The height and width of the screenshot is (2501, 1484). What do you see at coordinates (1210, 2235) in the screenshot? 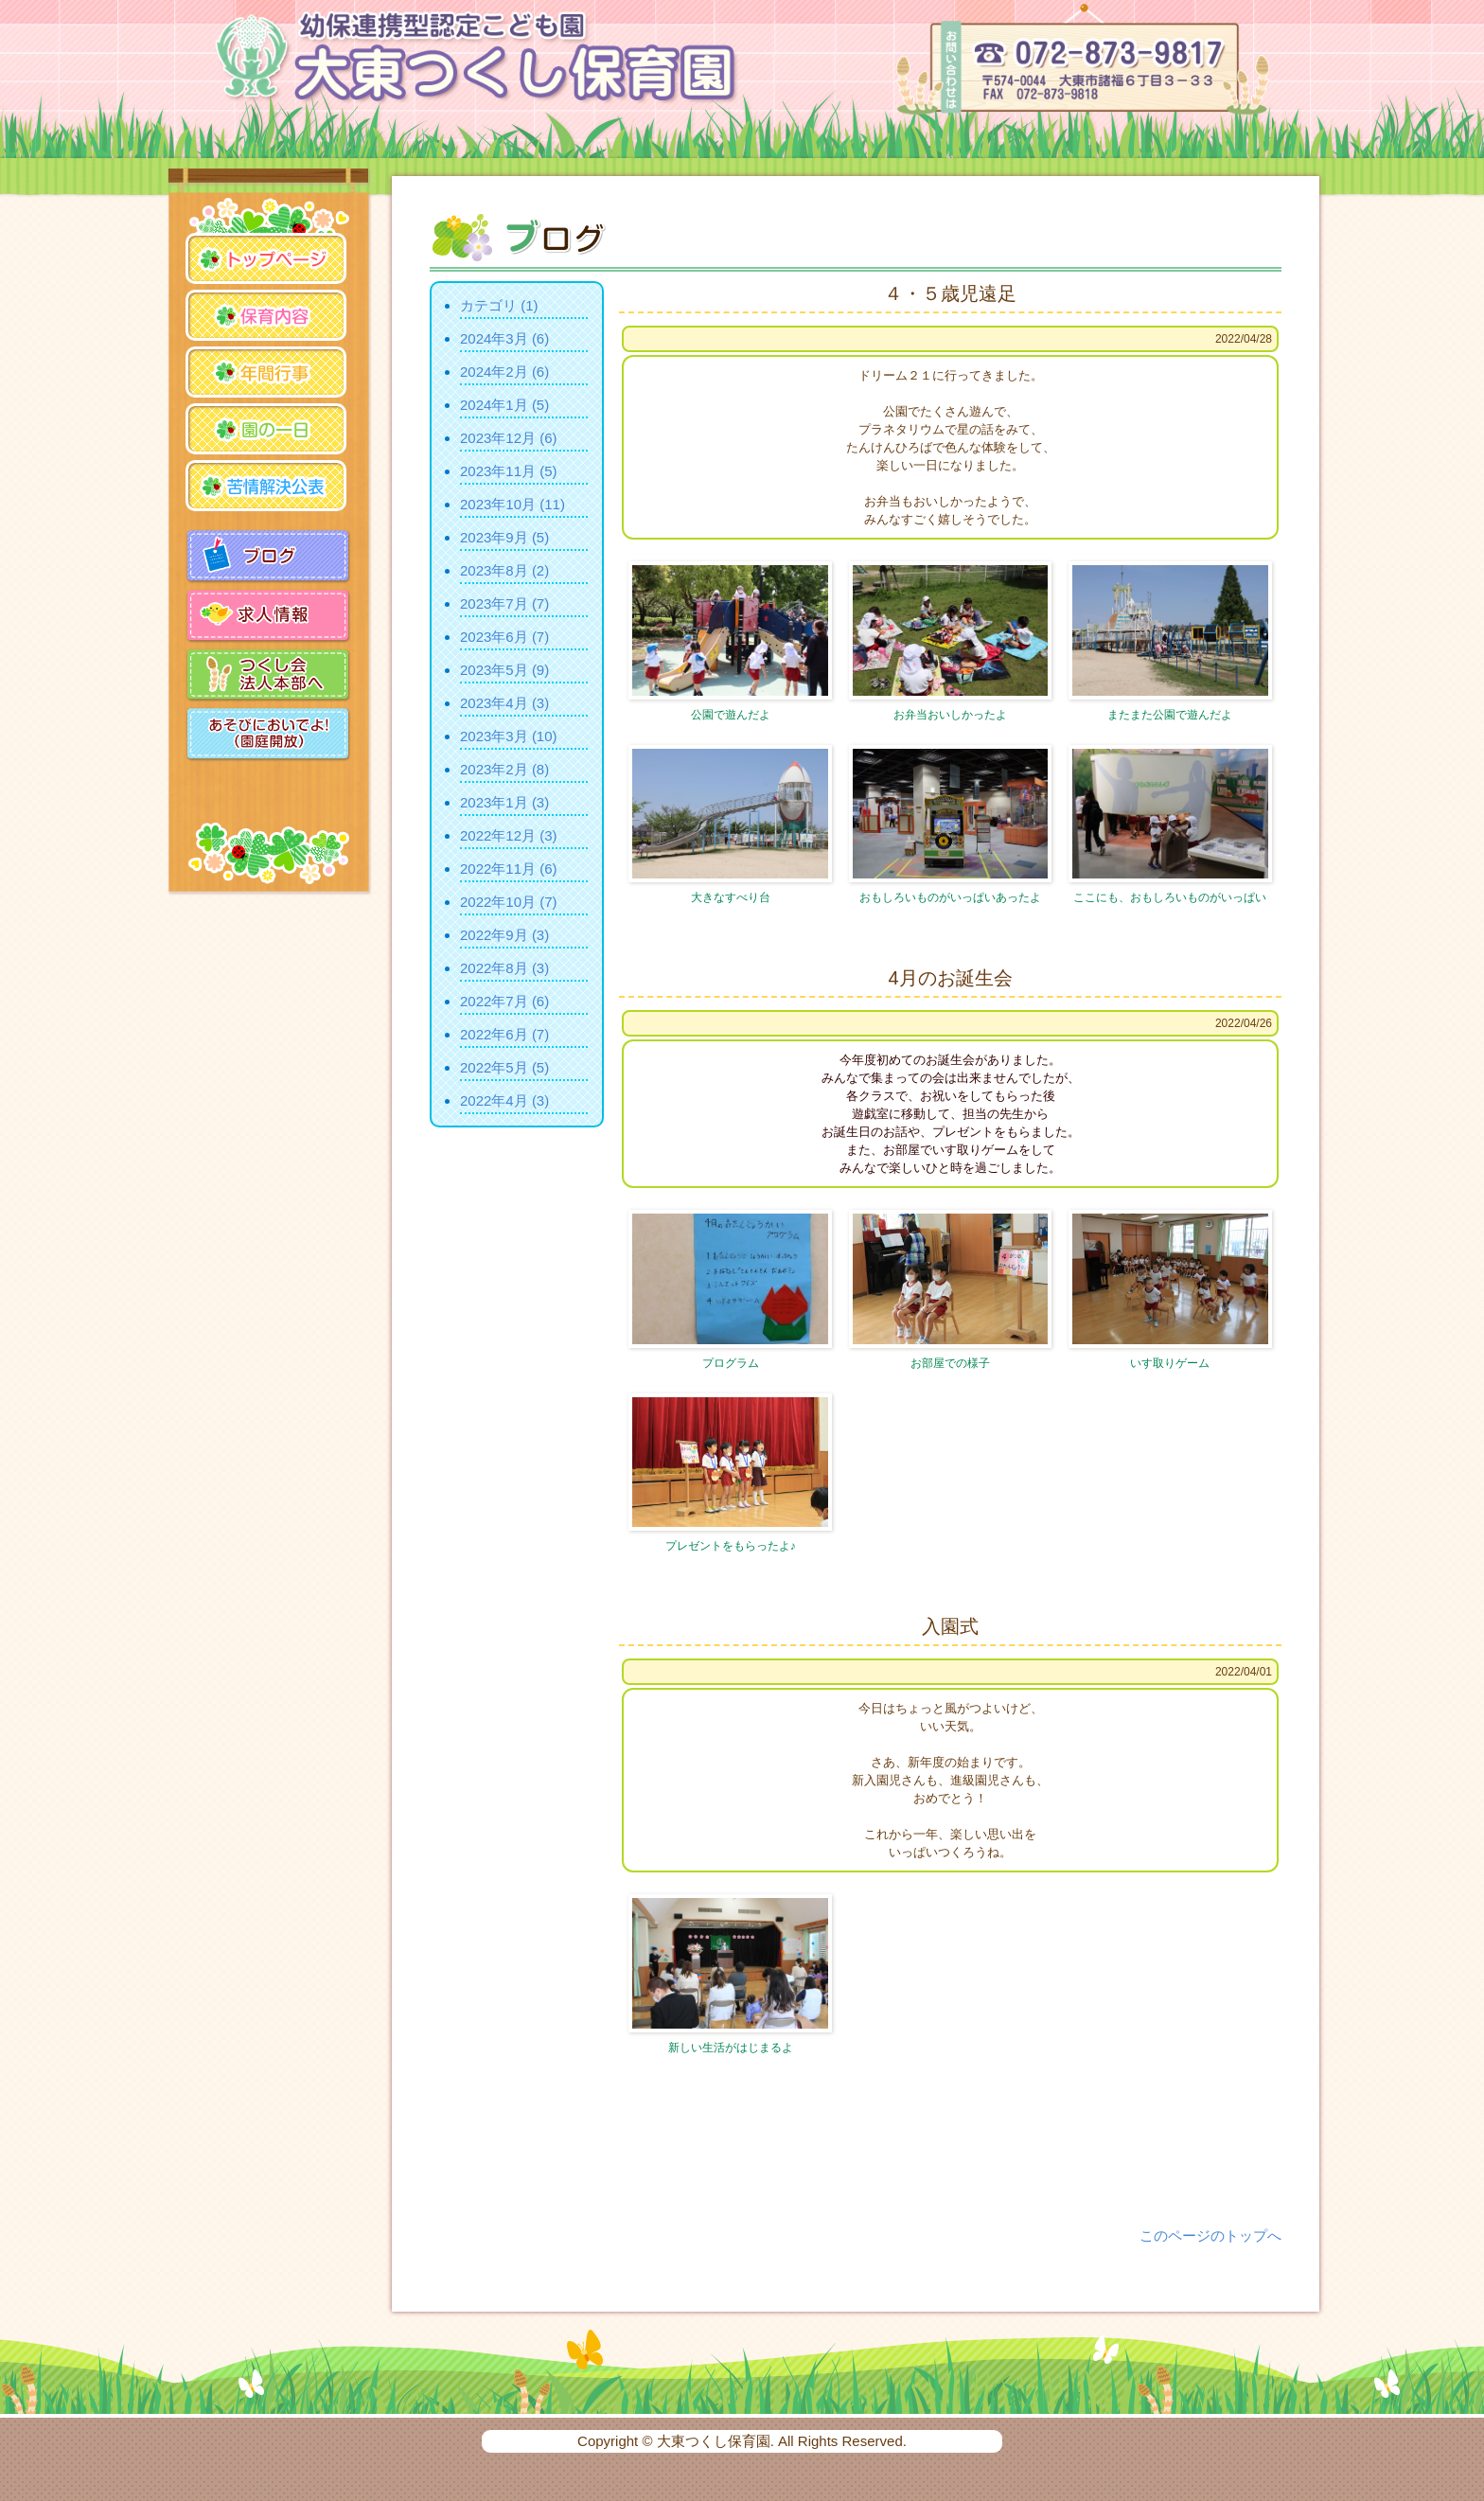
I see `このページのトップへ` at bounding box center [1210, 2235].